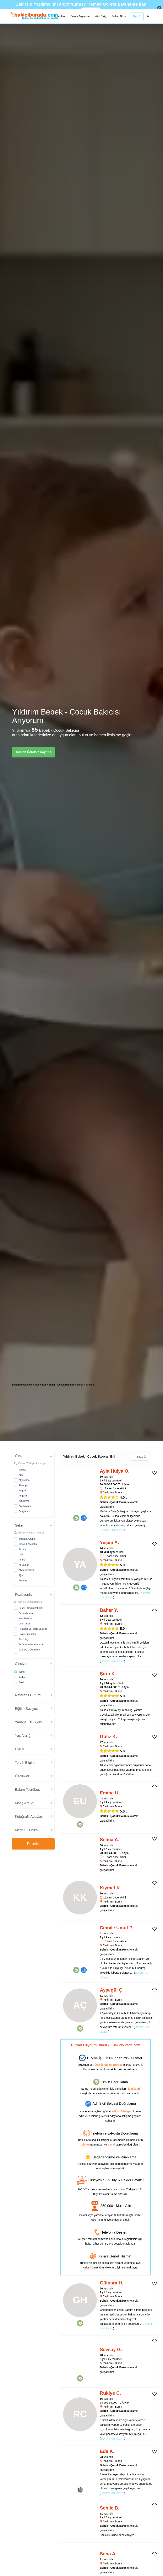 This screenshot has height=2576, width=163. Describe the element at coordinates (21, 1475) in the screenshot. I see `ABD` at that location.